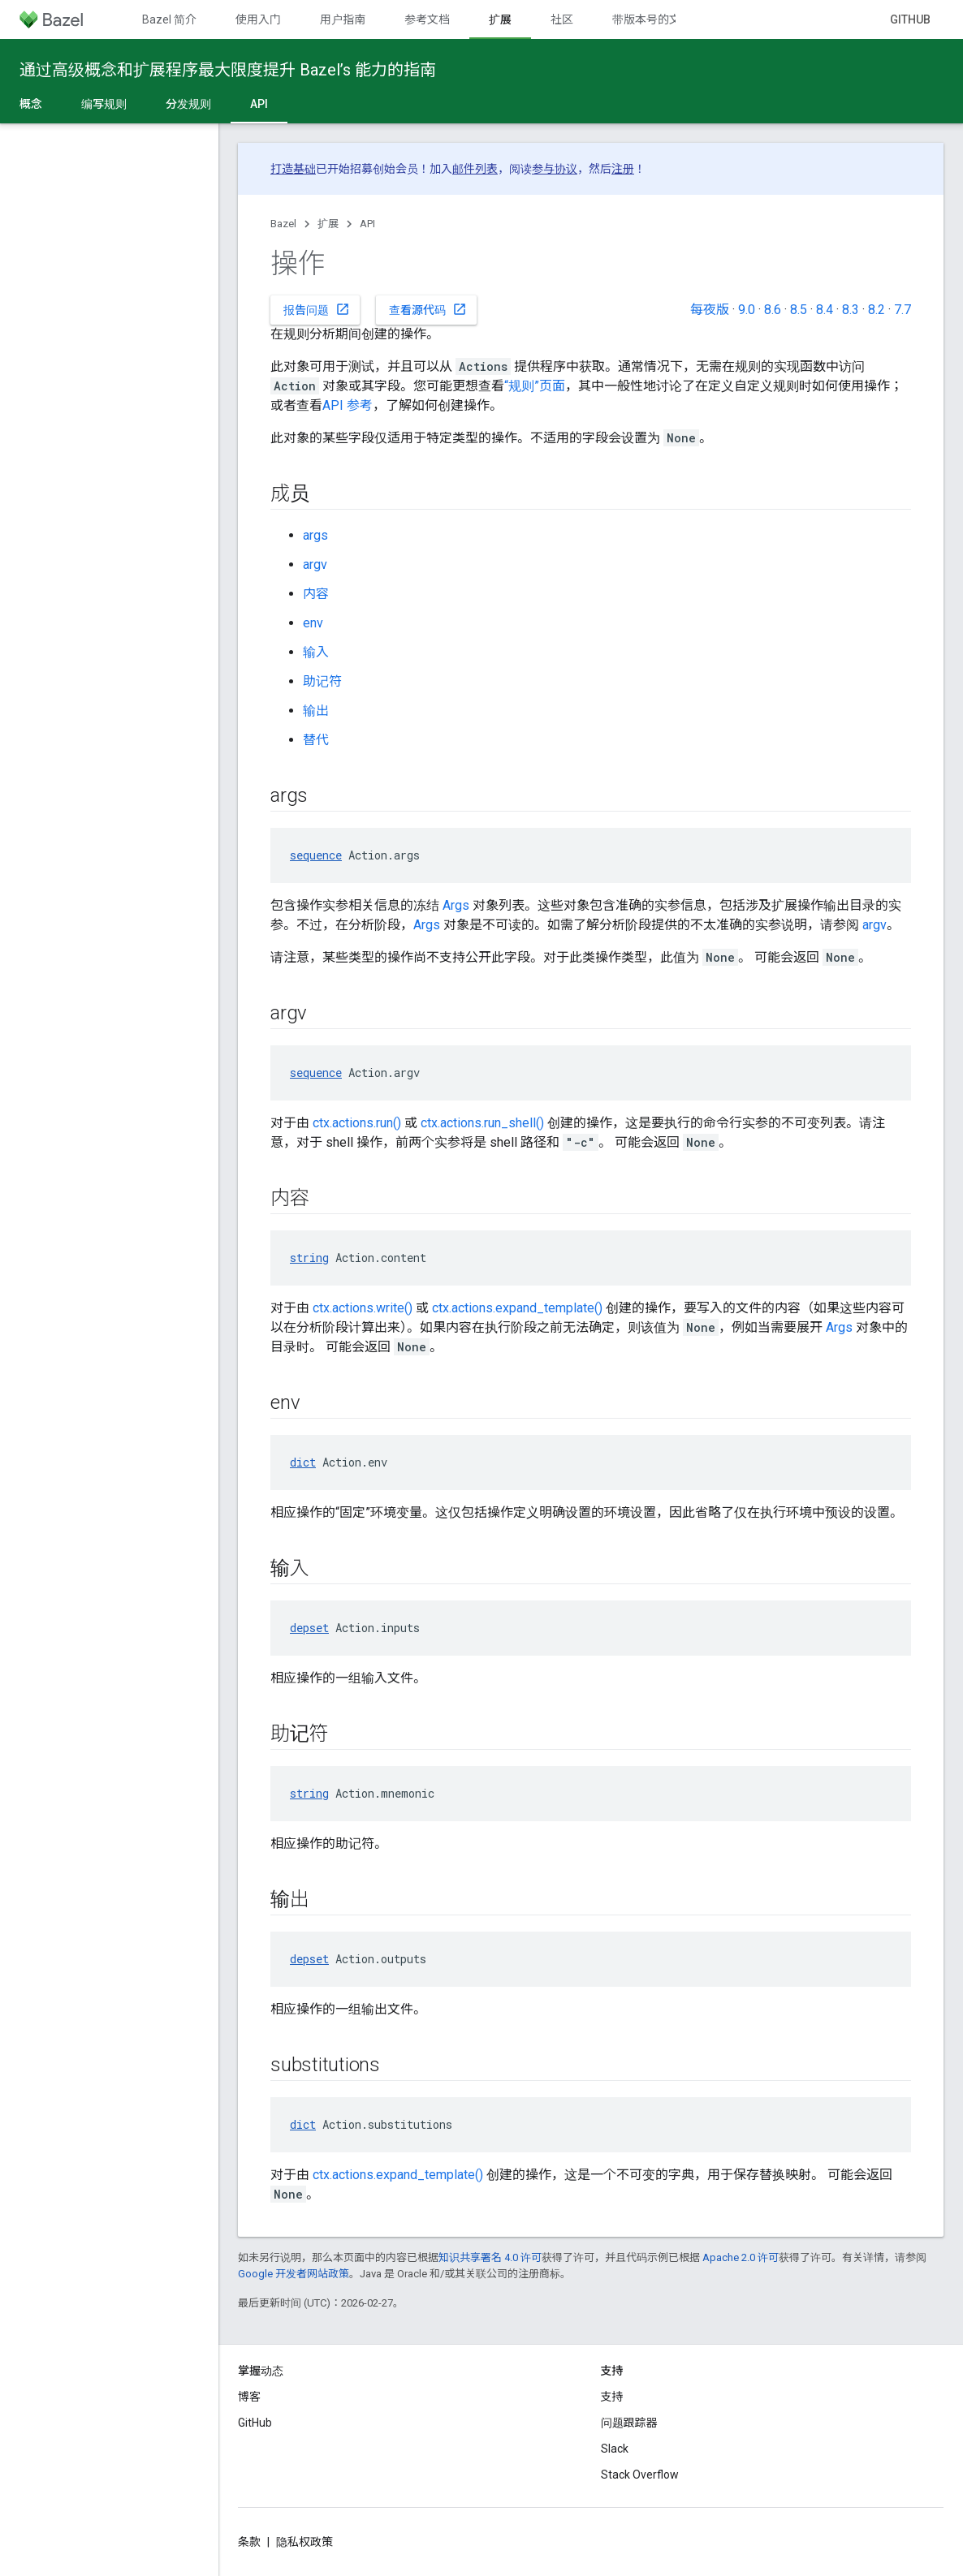  Describe the element at coordinates (824, 309) in the screenshot. I see `8.4` at that location.